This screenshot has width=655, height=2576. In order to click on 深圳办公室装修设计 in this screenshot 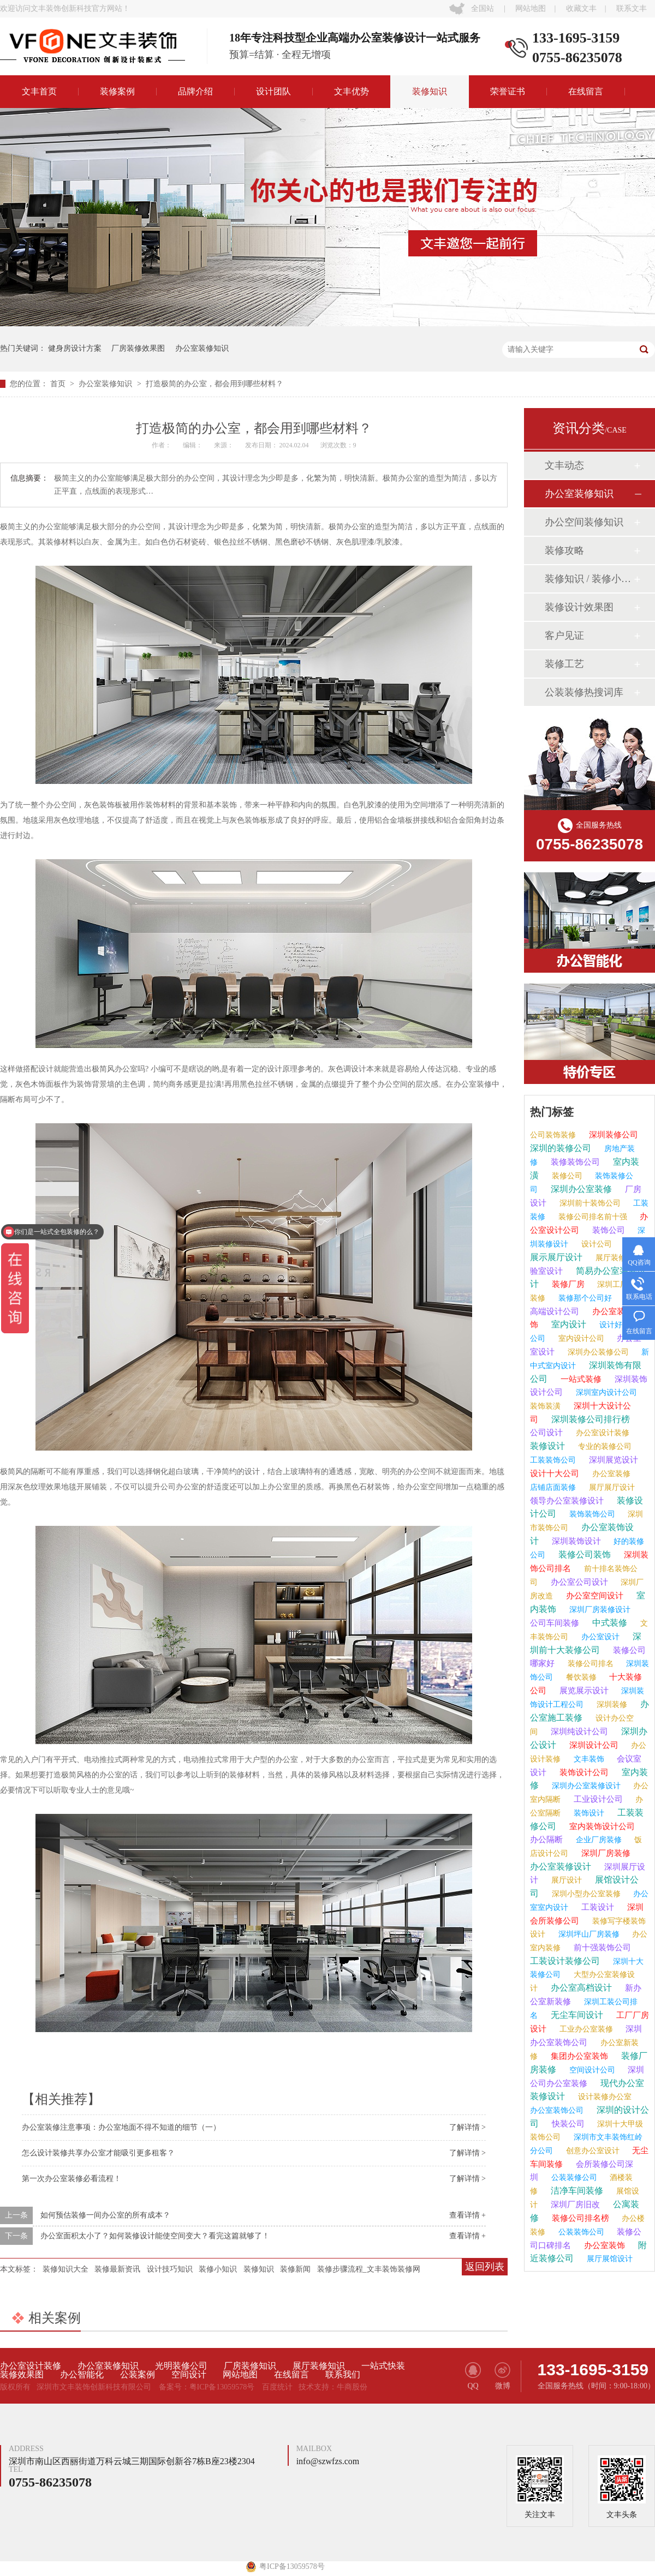, I will do `click(585, 1786)`.